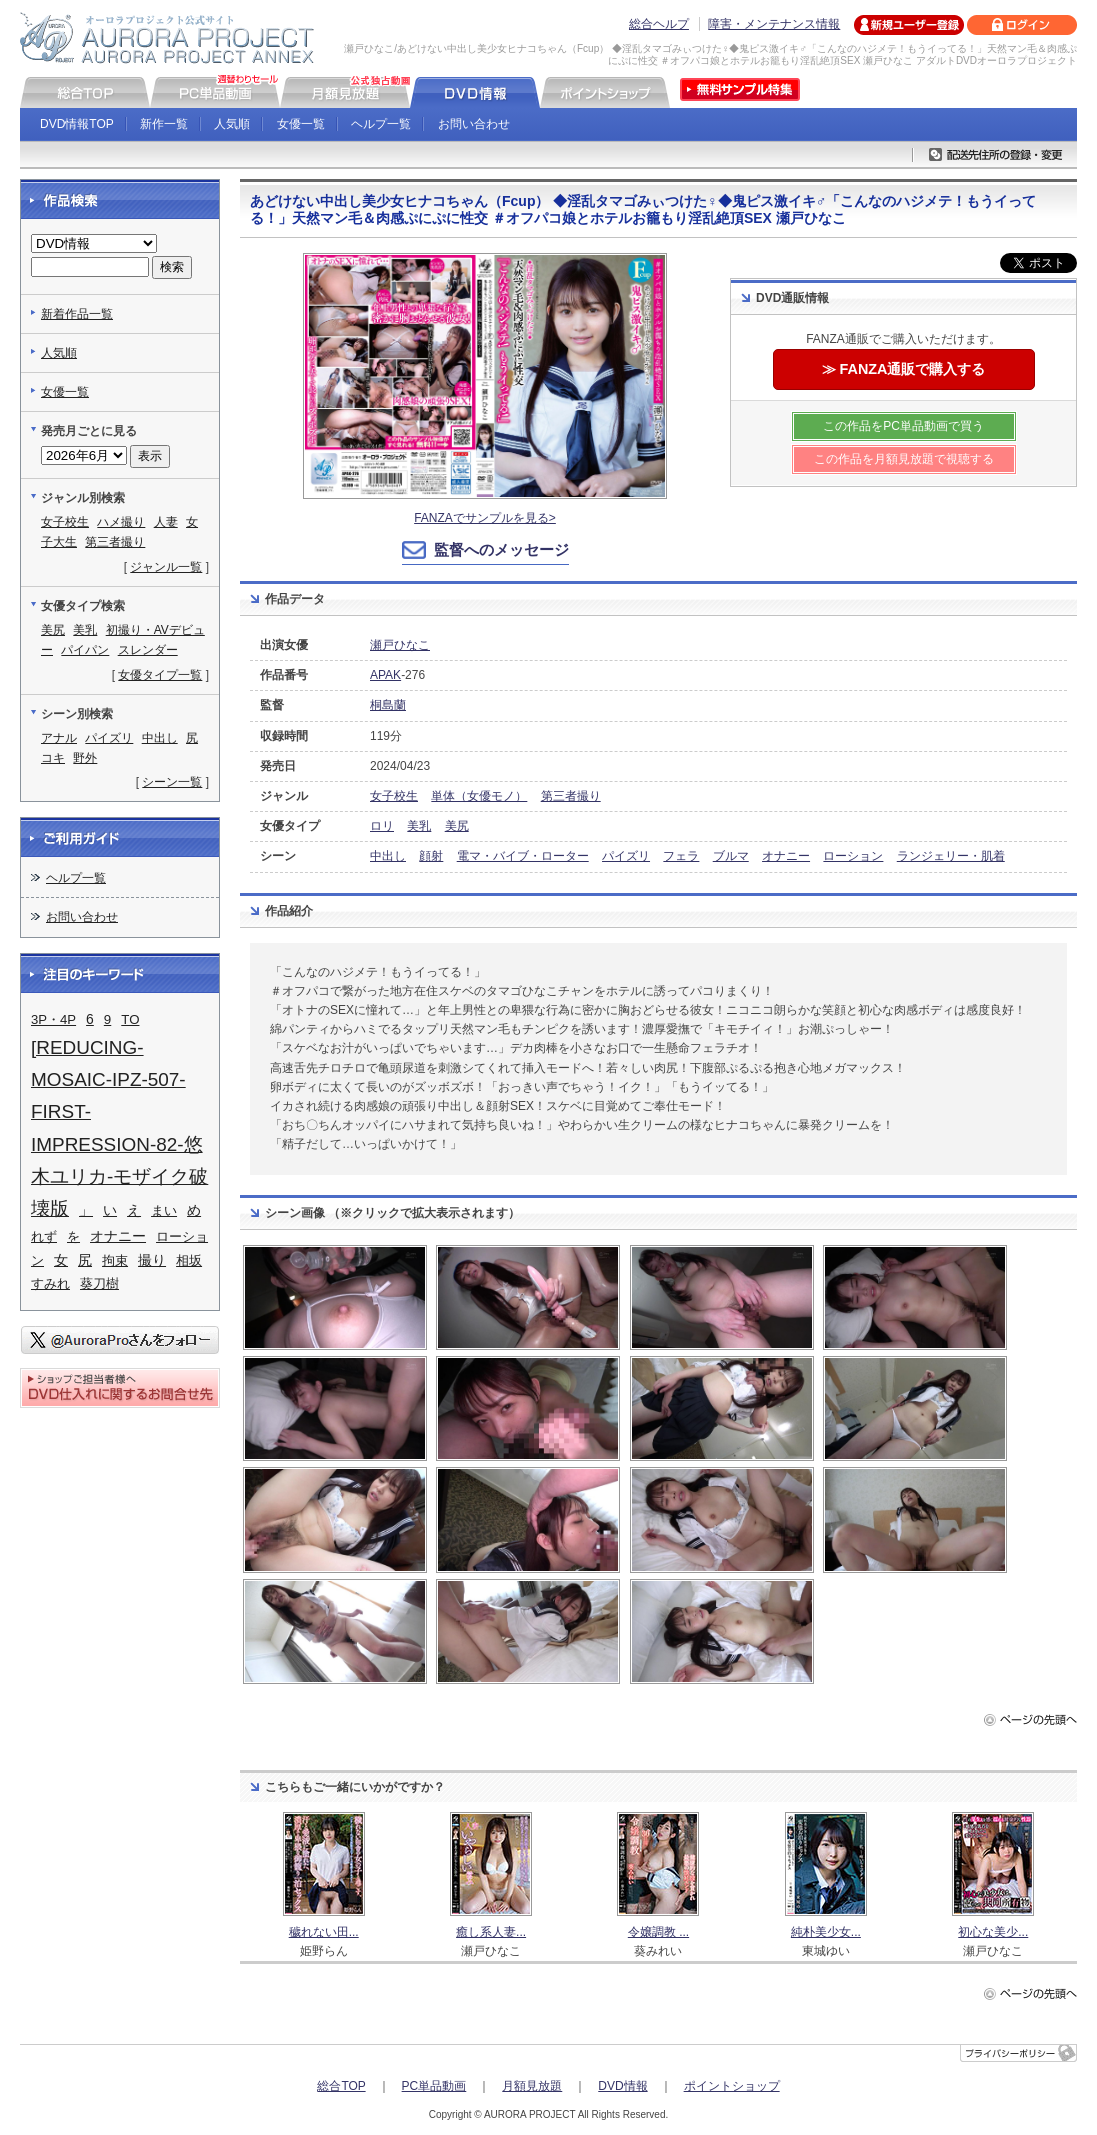 The height and width of the screenshot is (2135, 1097). I want to click on 総合TOP, so click(341, 2086).